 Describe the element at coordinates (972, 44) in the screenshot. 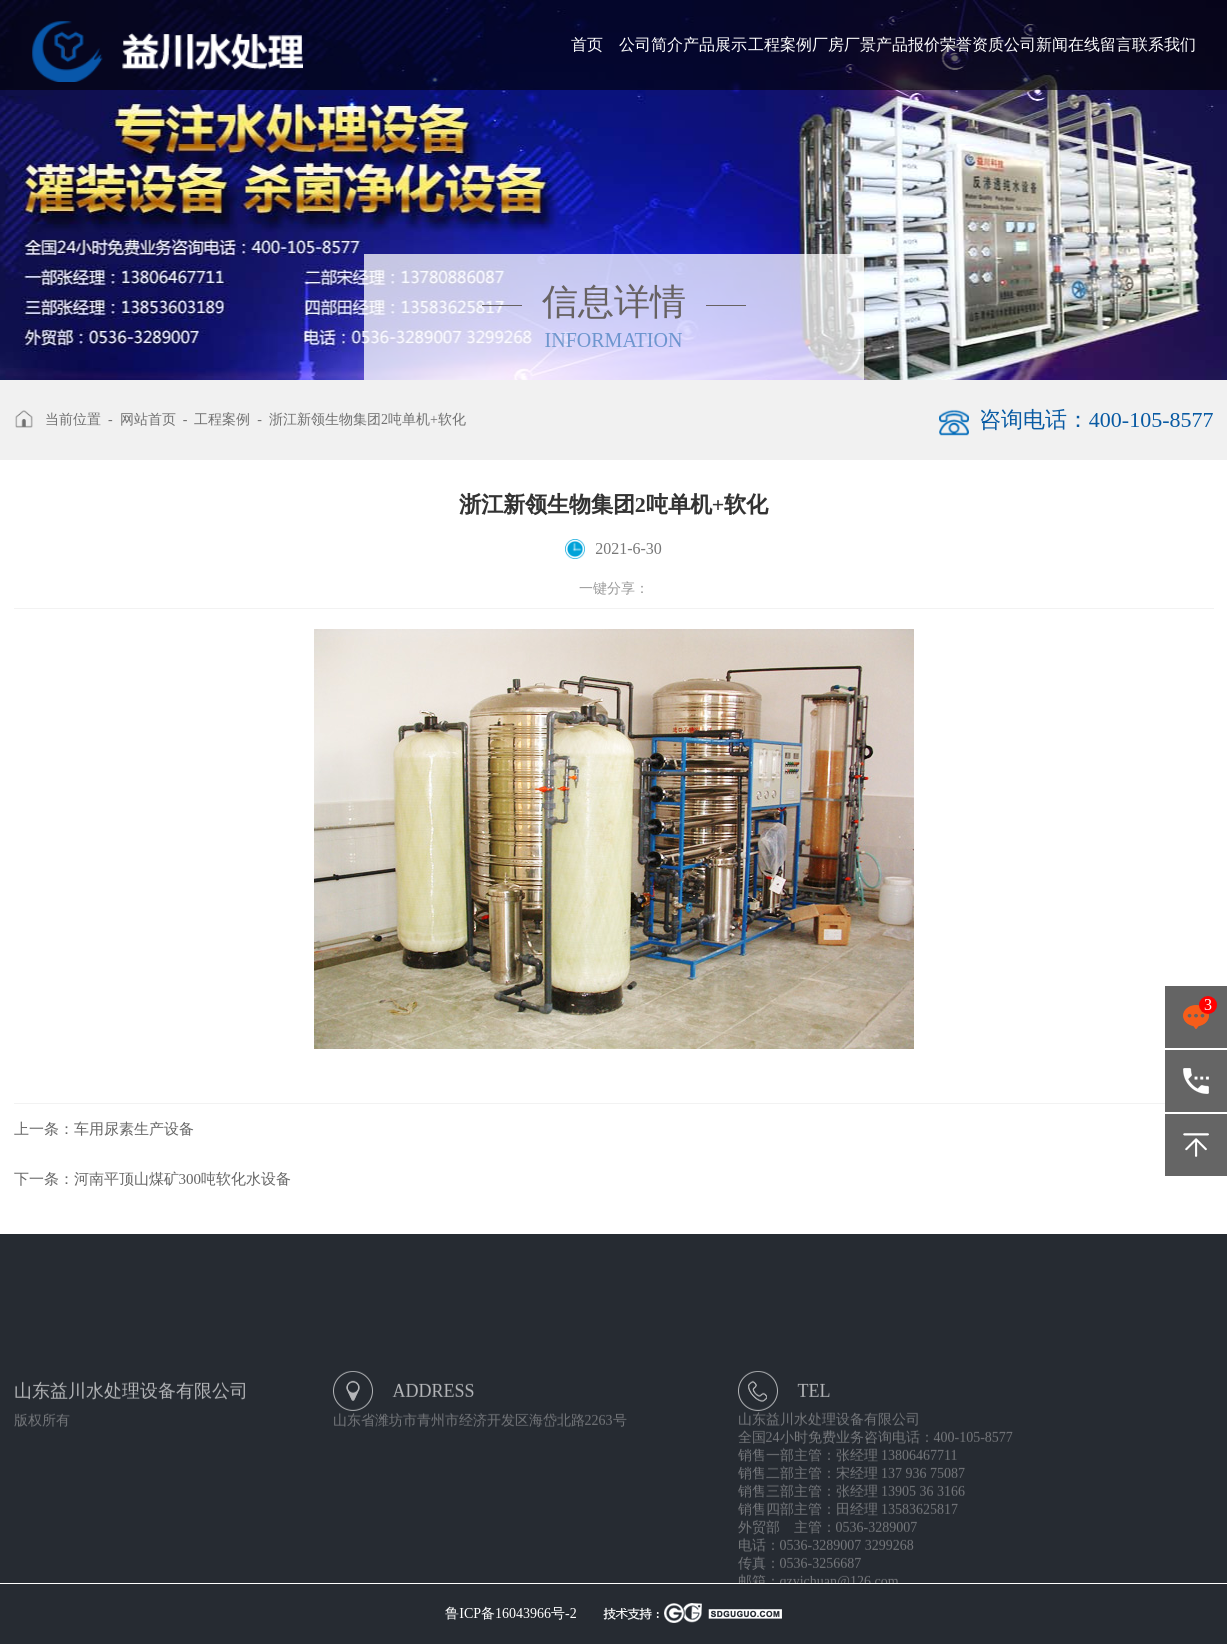

I see `荣誉资质` at that location.